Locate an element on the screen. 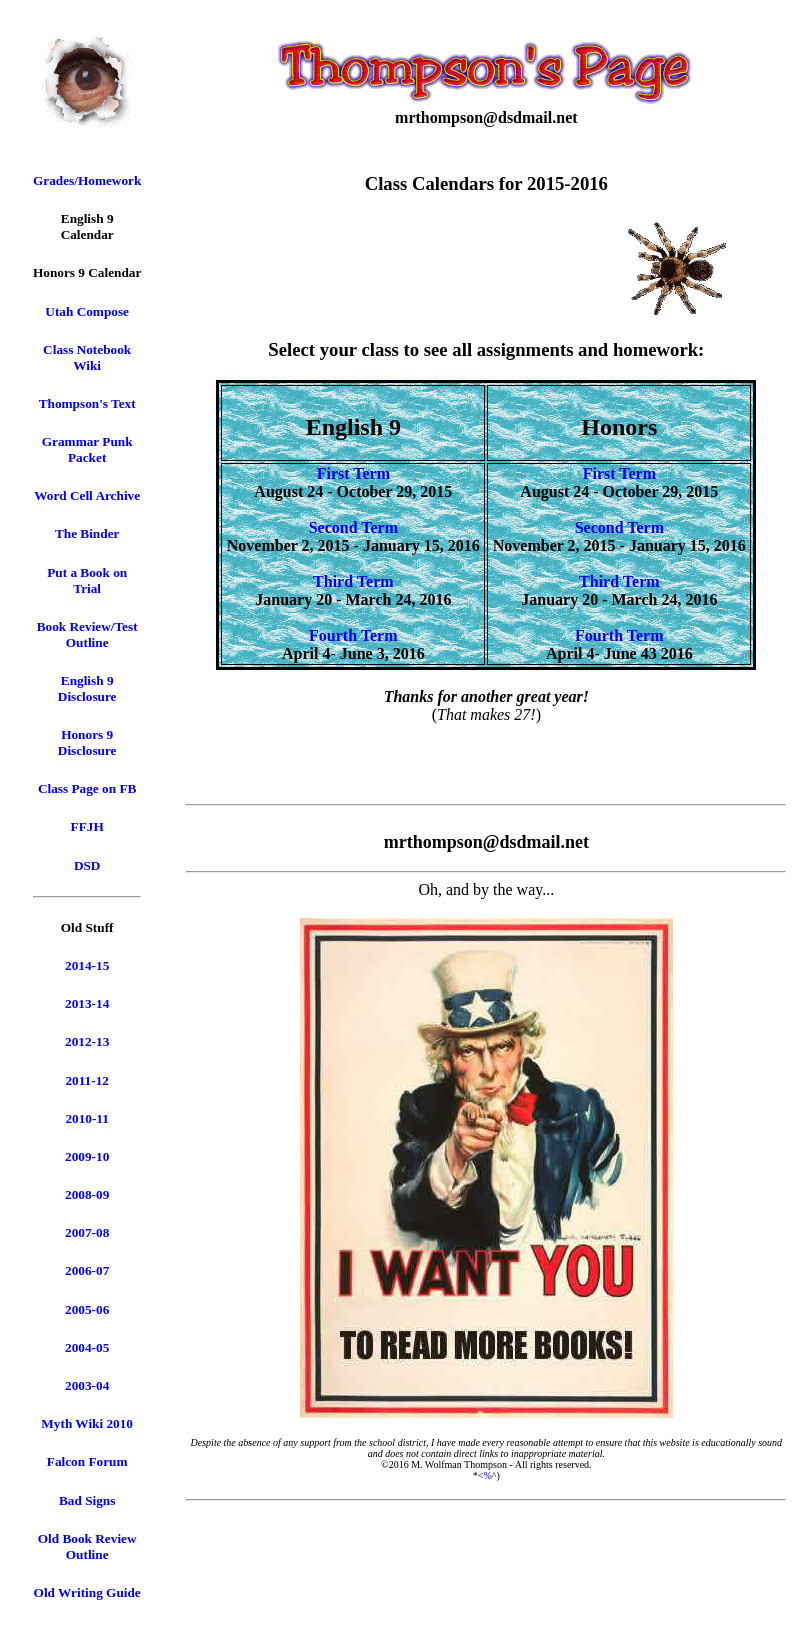  2009-10 is located at coordinates (87, 1156).